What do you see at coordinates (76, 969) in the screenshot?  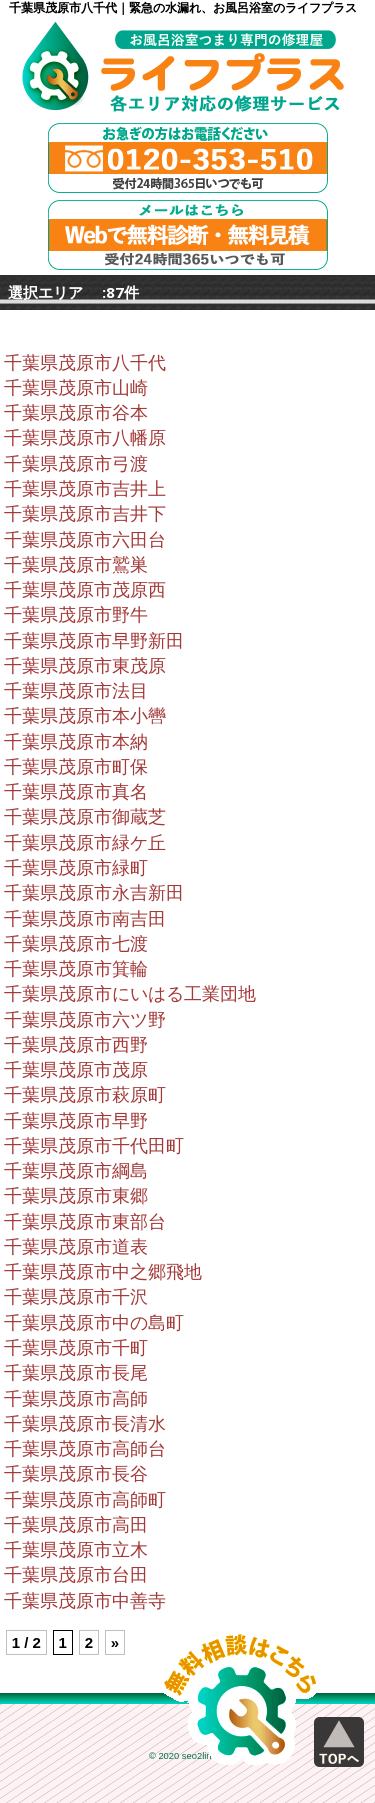 I see `千葉県茂原市箕輪` at bounding box center [76, 969].